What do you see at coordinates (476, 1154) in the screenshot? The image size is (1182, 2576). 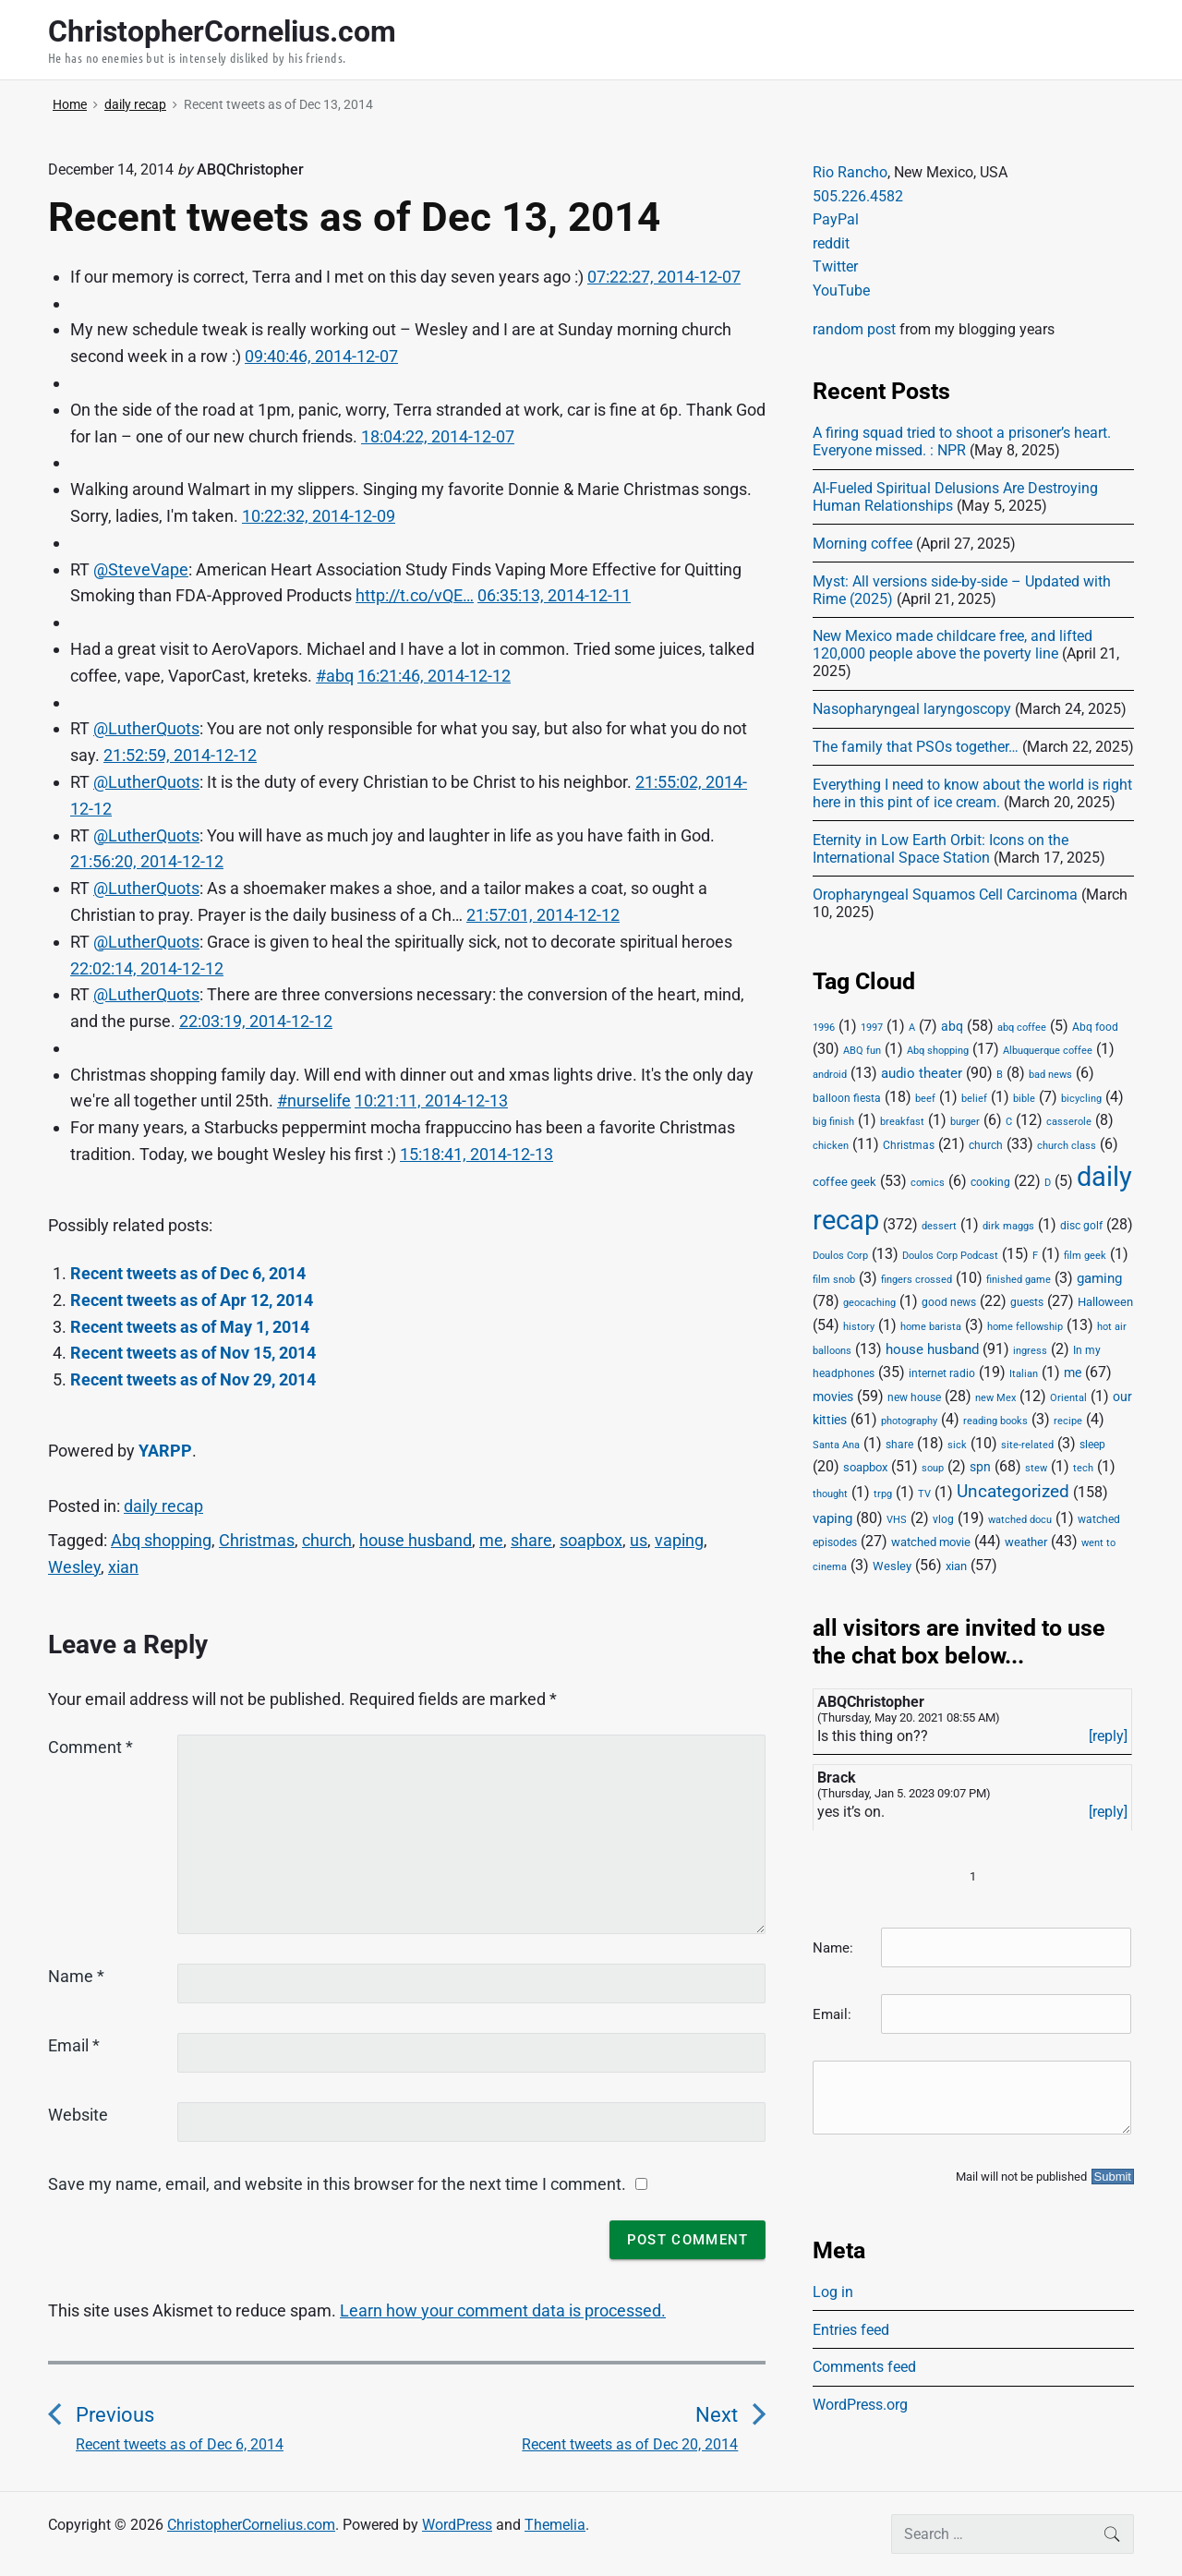 I see `15:18:41, 2014-12-13` at bounding box center [476, 1154].